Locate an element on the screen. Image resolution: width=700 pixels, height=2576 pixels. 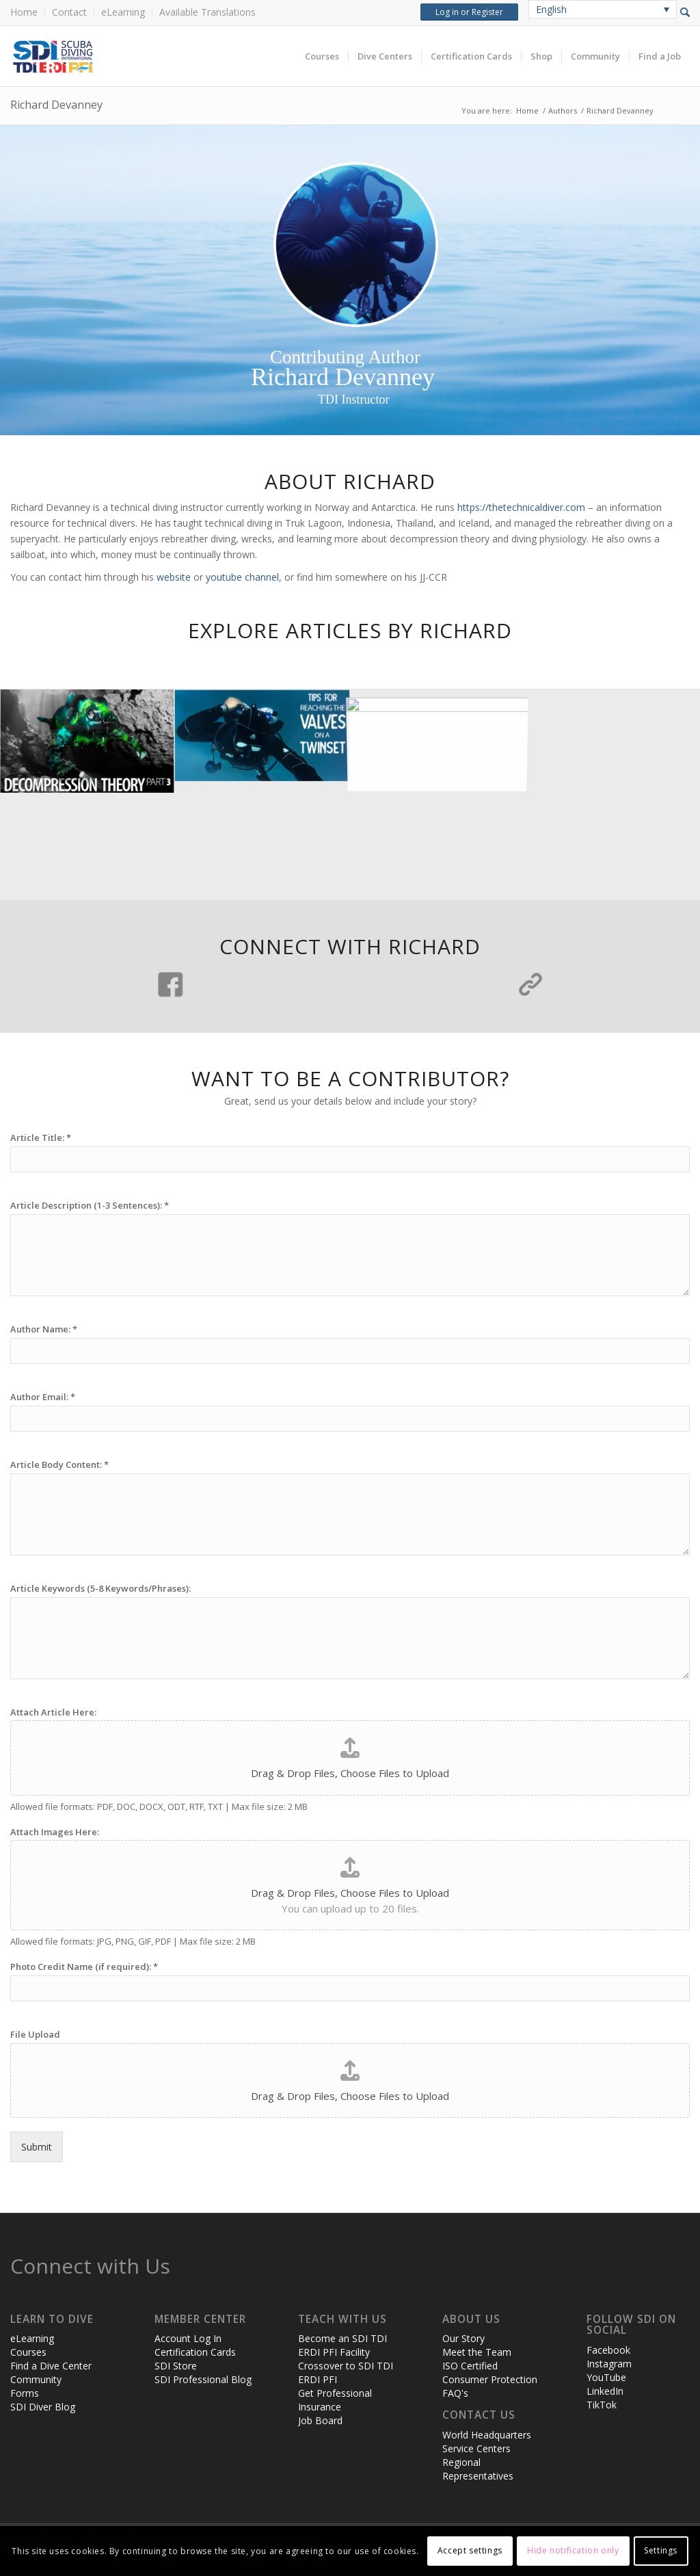
Hide notification only is located at coordinates (573, 2550).